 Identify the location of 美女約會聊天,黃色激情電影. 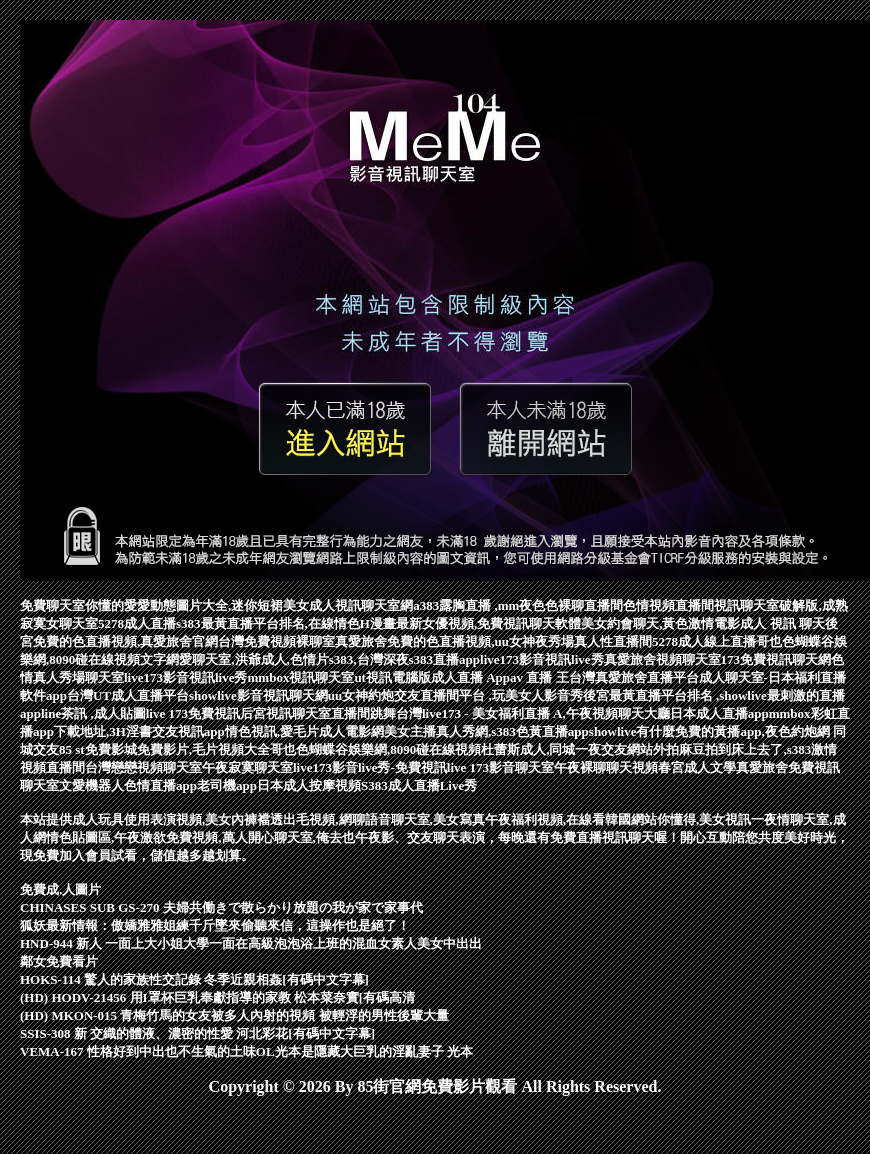
(660, 623).